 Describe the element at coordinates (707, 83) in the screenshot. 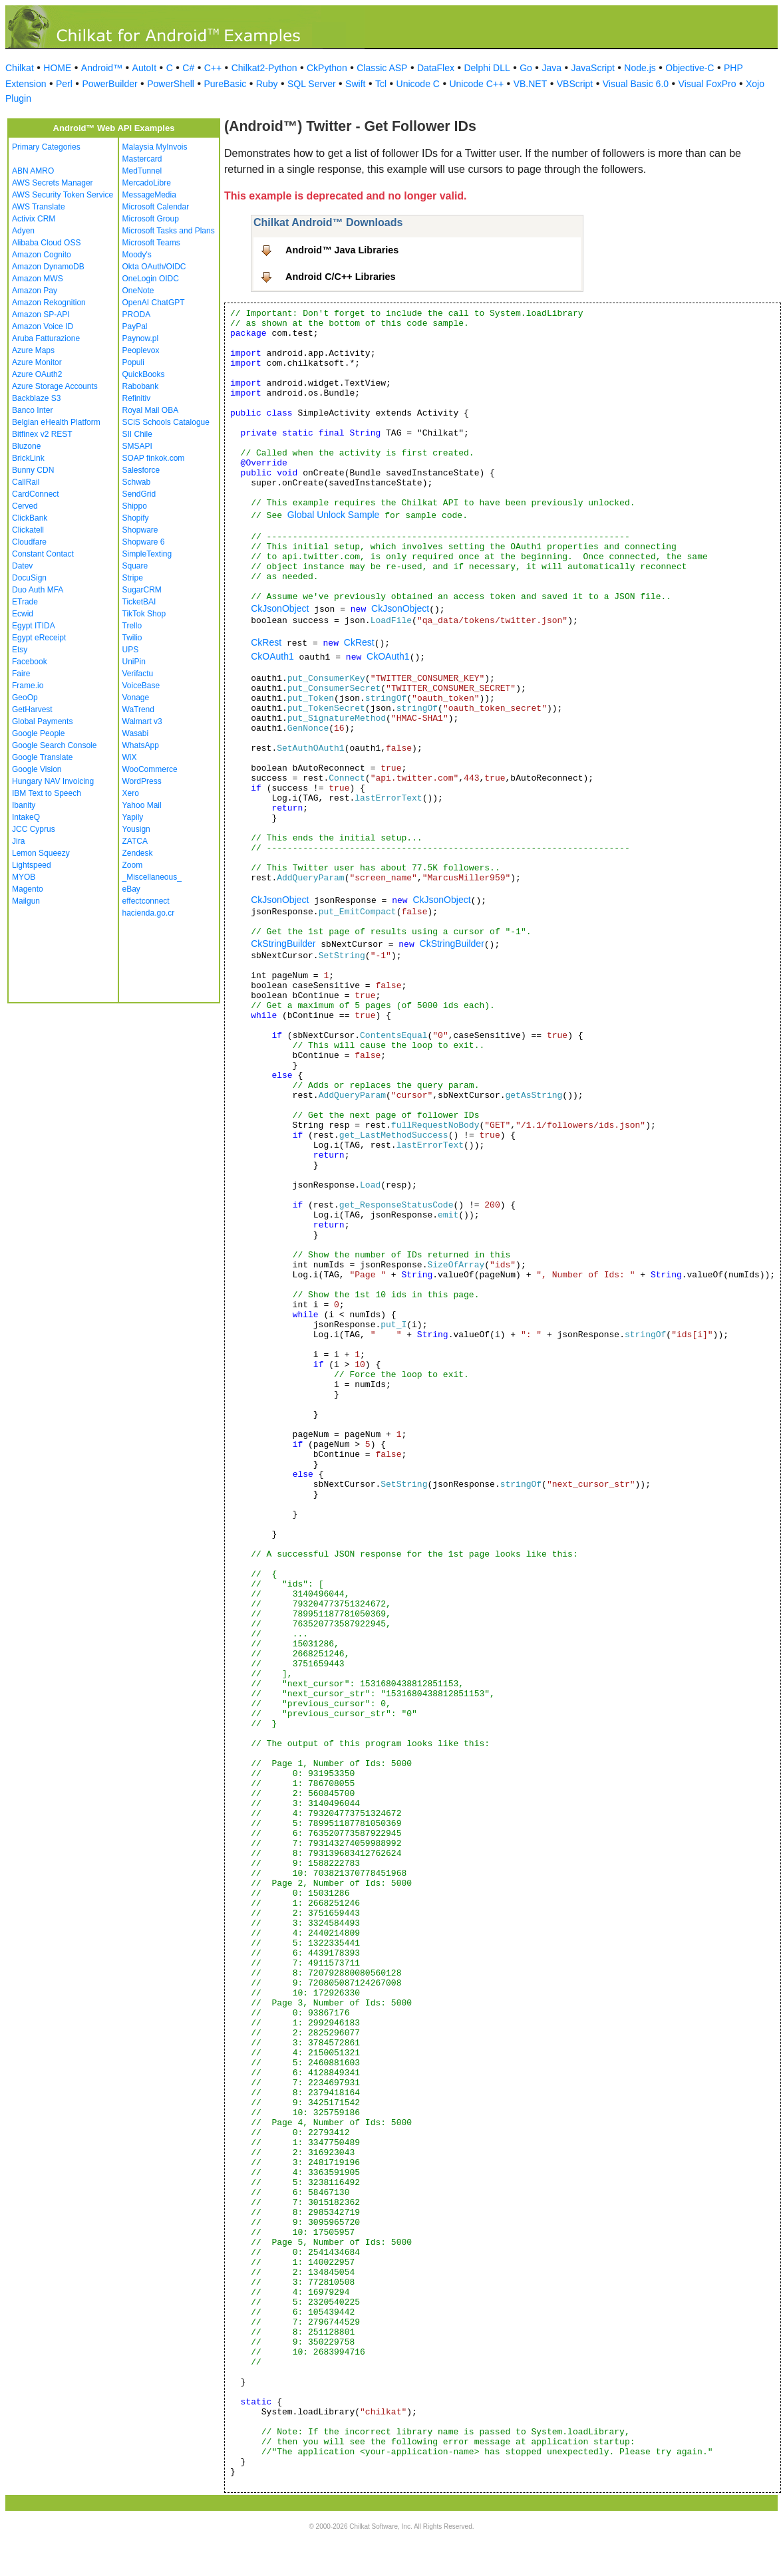

I see `Visual FoxPro` at that location.